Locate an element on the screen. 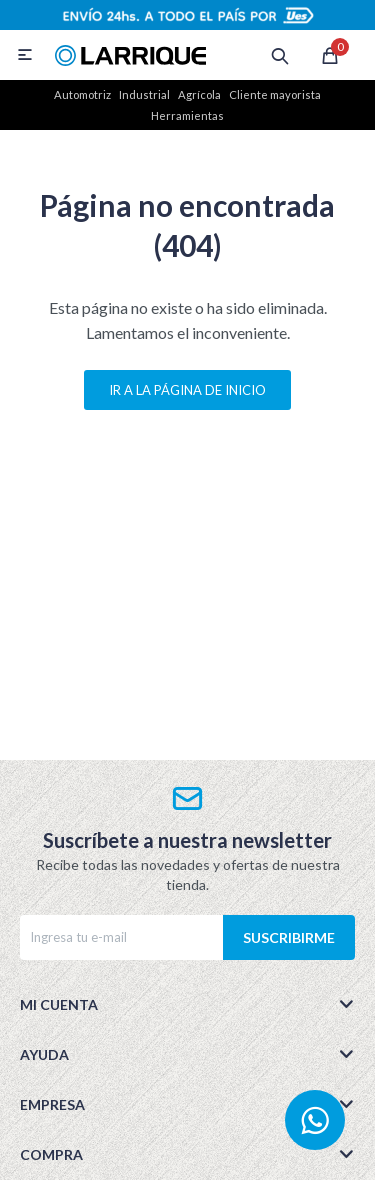  Industrial is located at coordinates (144, 94).